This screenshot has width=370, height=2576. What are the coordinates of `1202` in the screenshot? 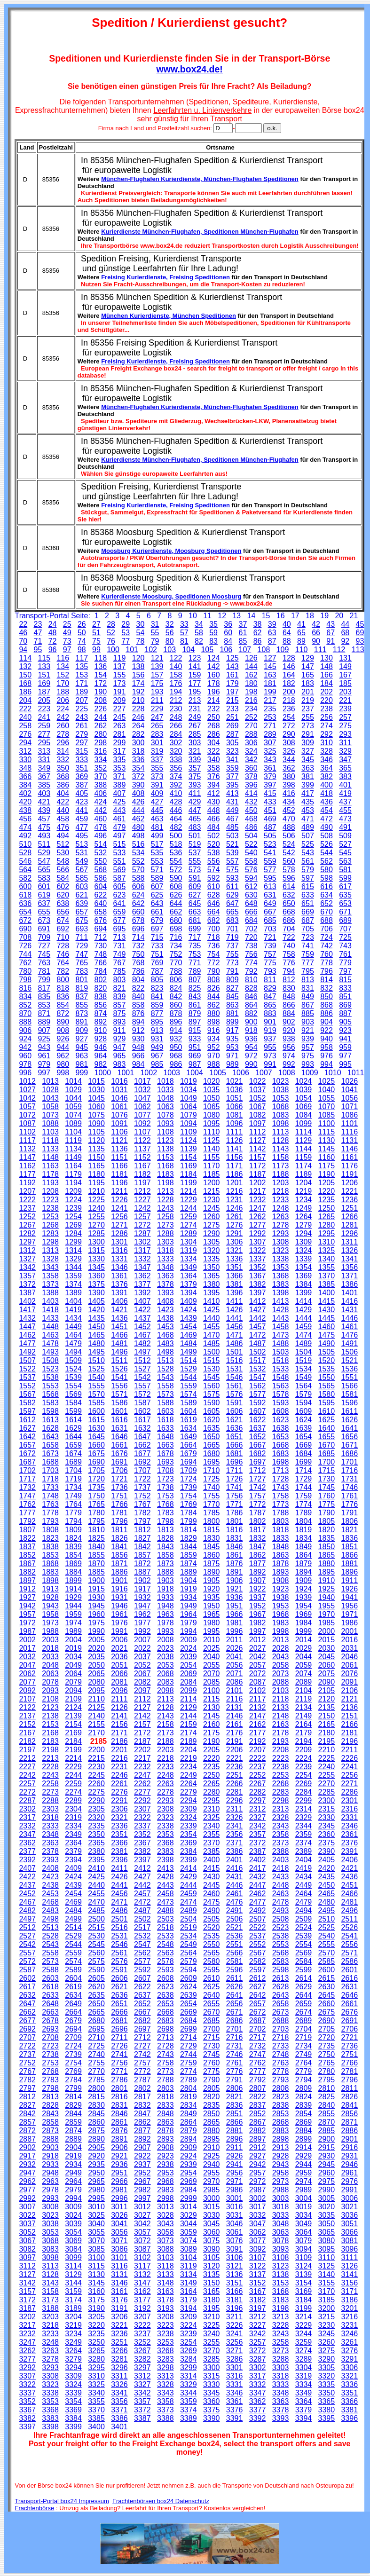 It's located at (257, 1183).